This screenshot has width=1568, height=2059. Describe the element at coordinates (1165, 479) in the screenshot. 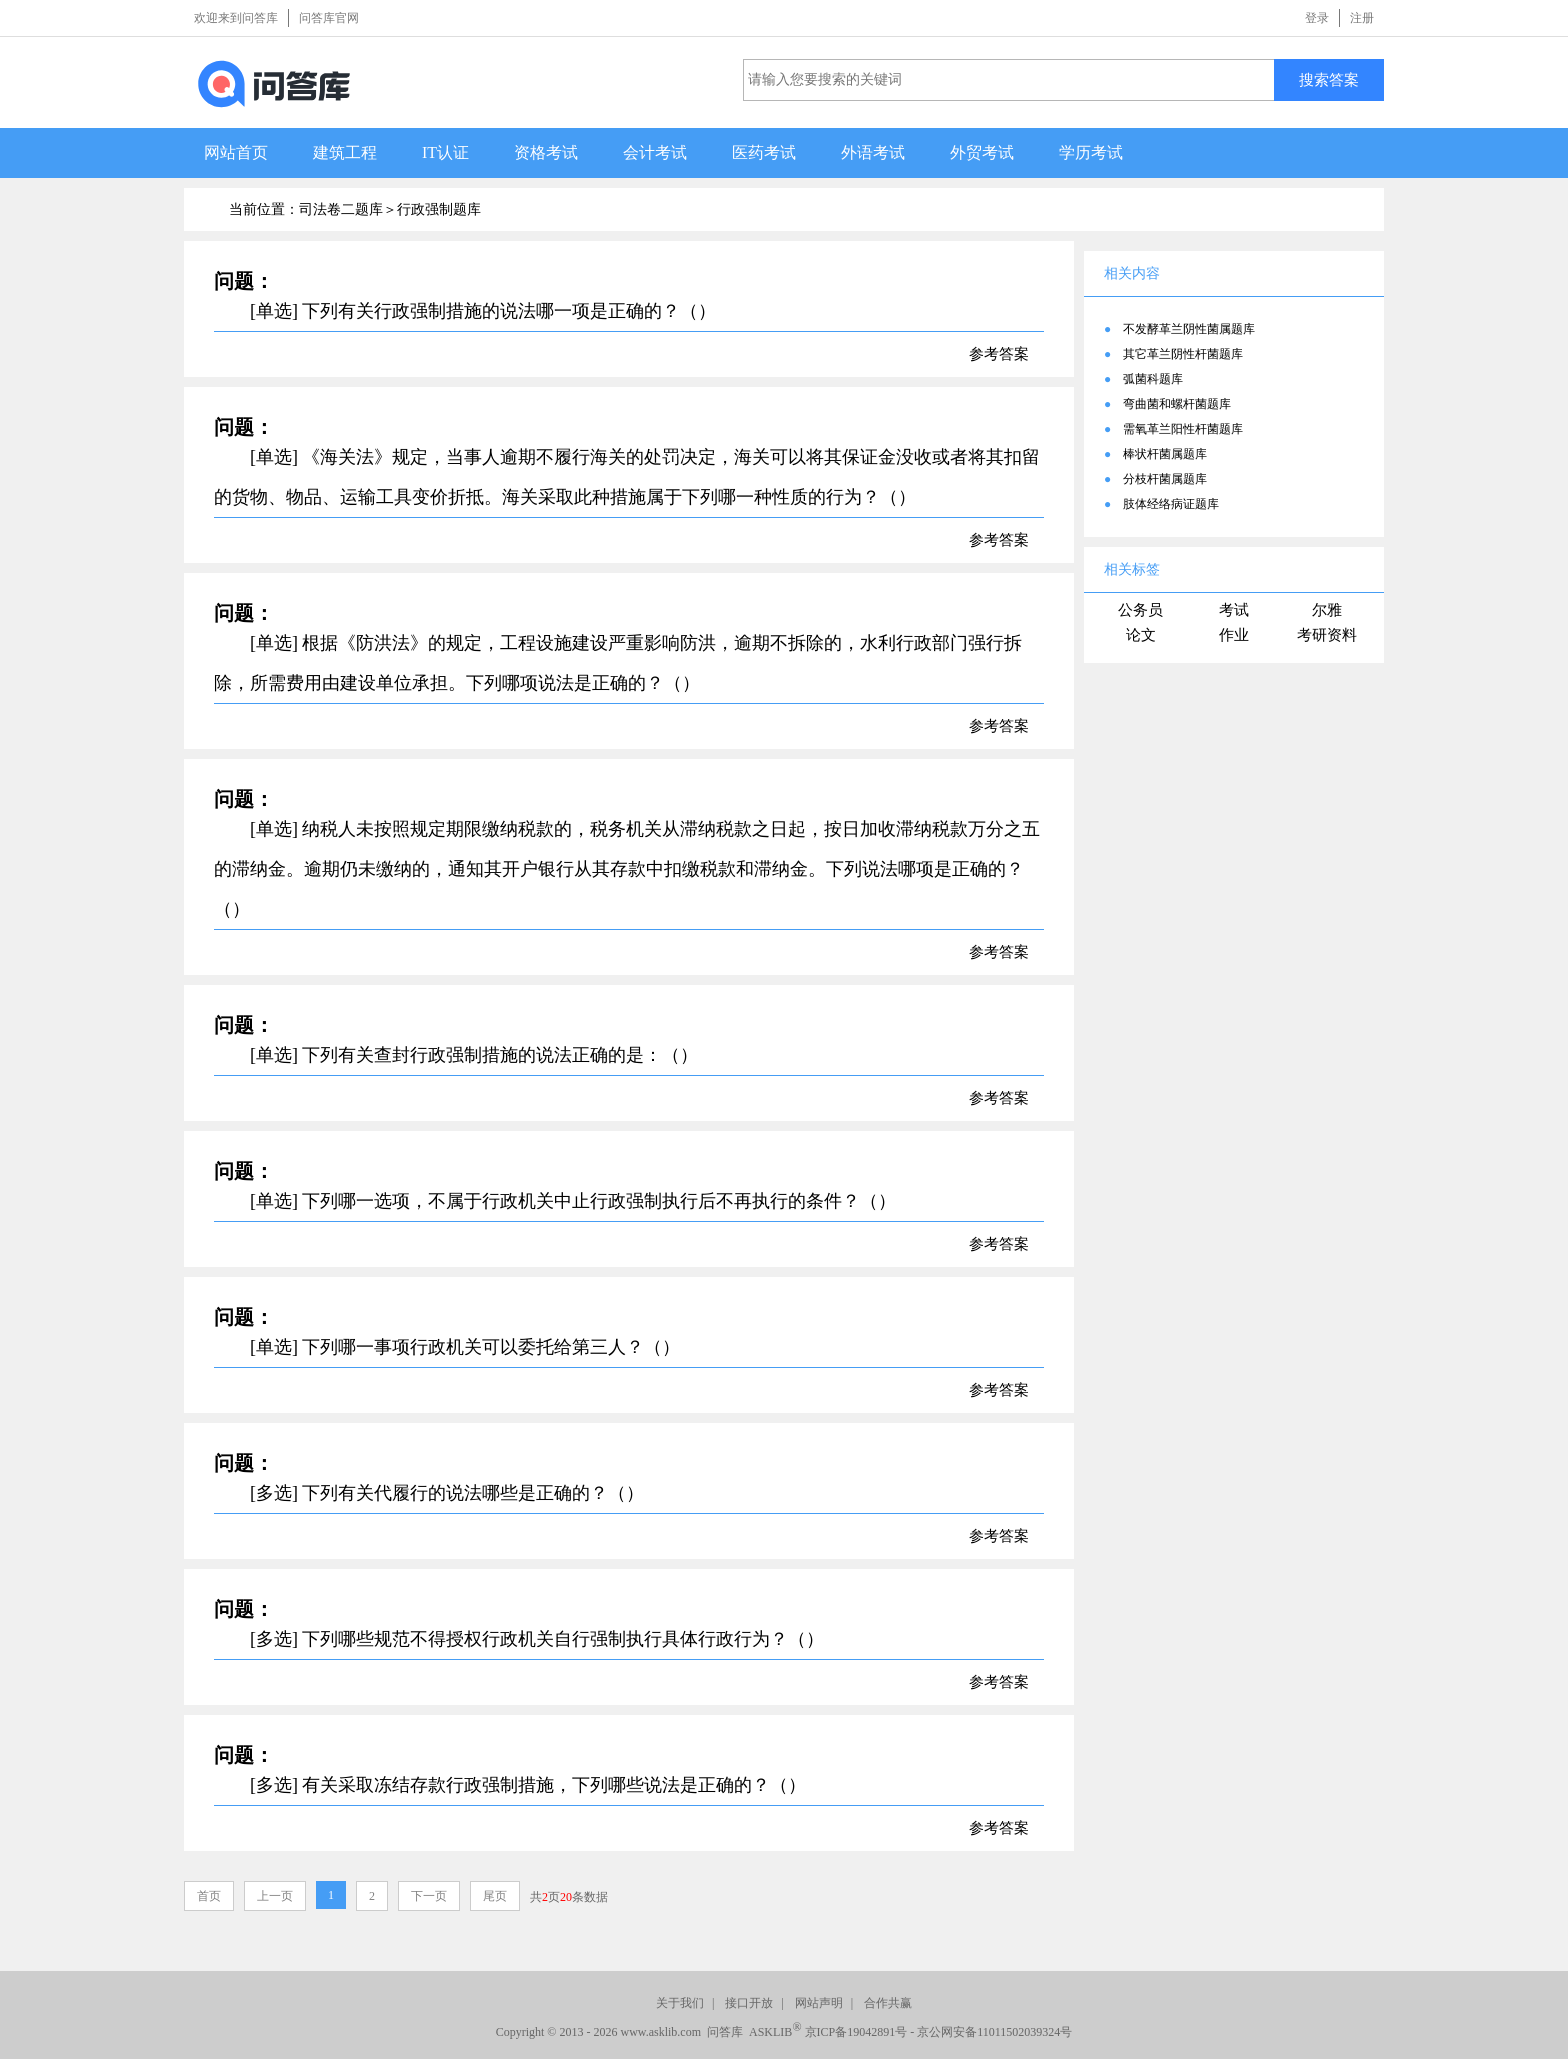

I see `分枝杆菌属题库` at that location.